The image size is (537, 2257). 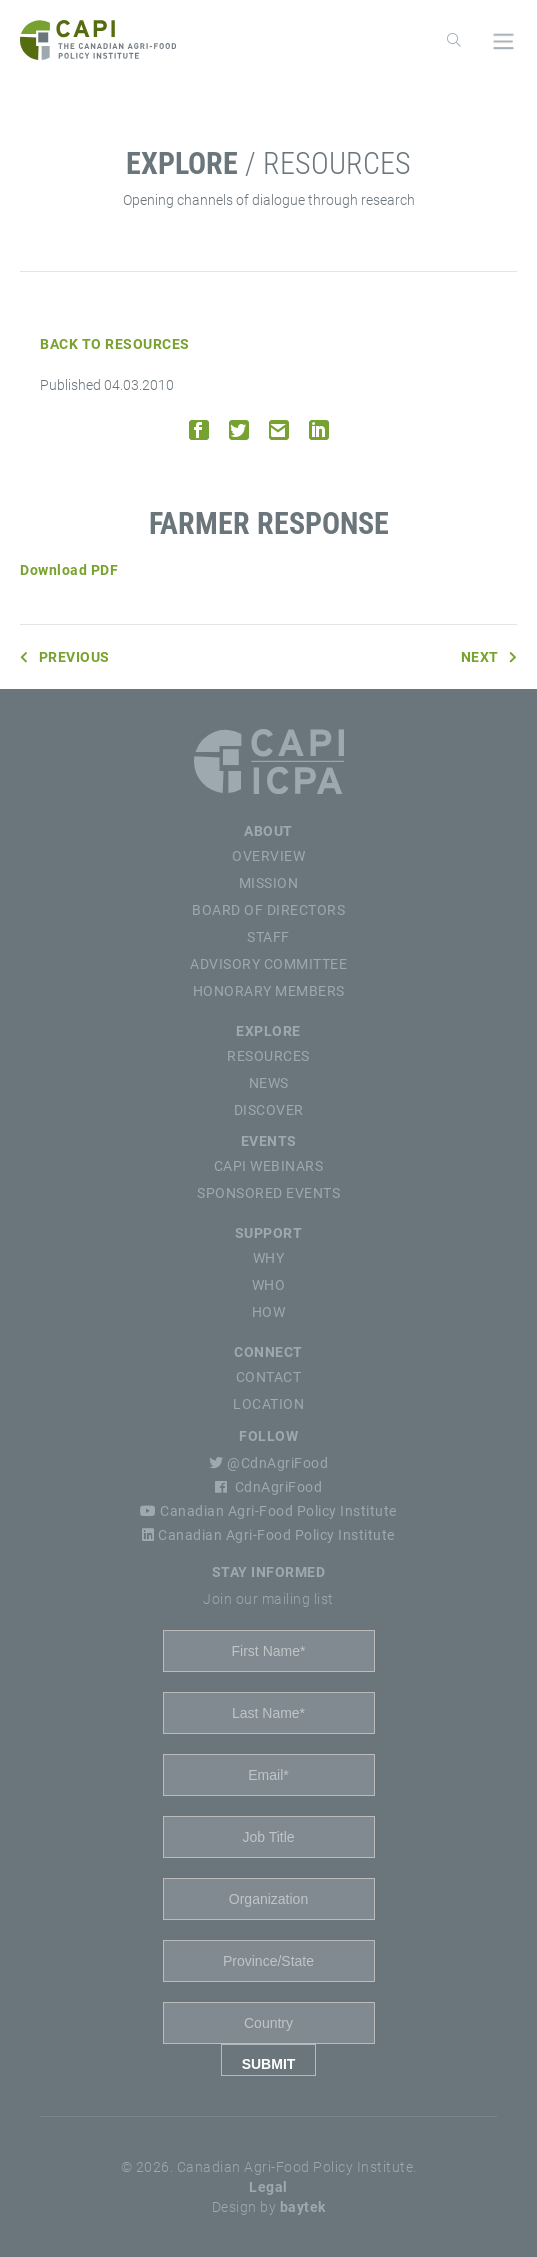 I want to click on Canadian Agri-Food Policy Institute, so click(x=268, y=1511).